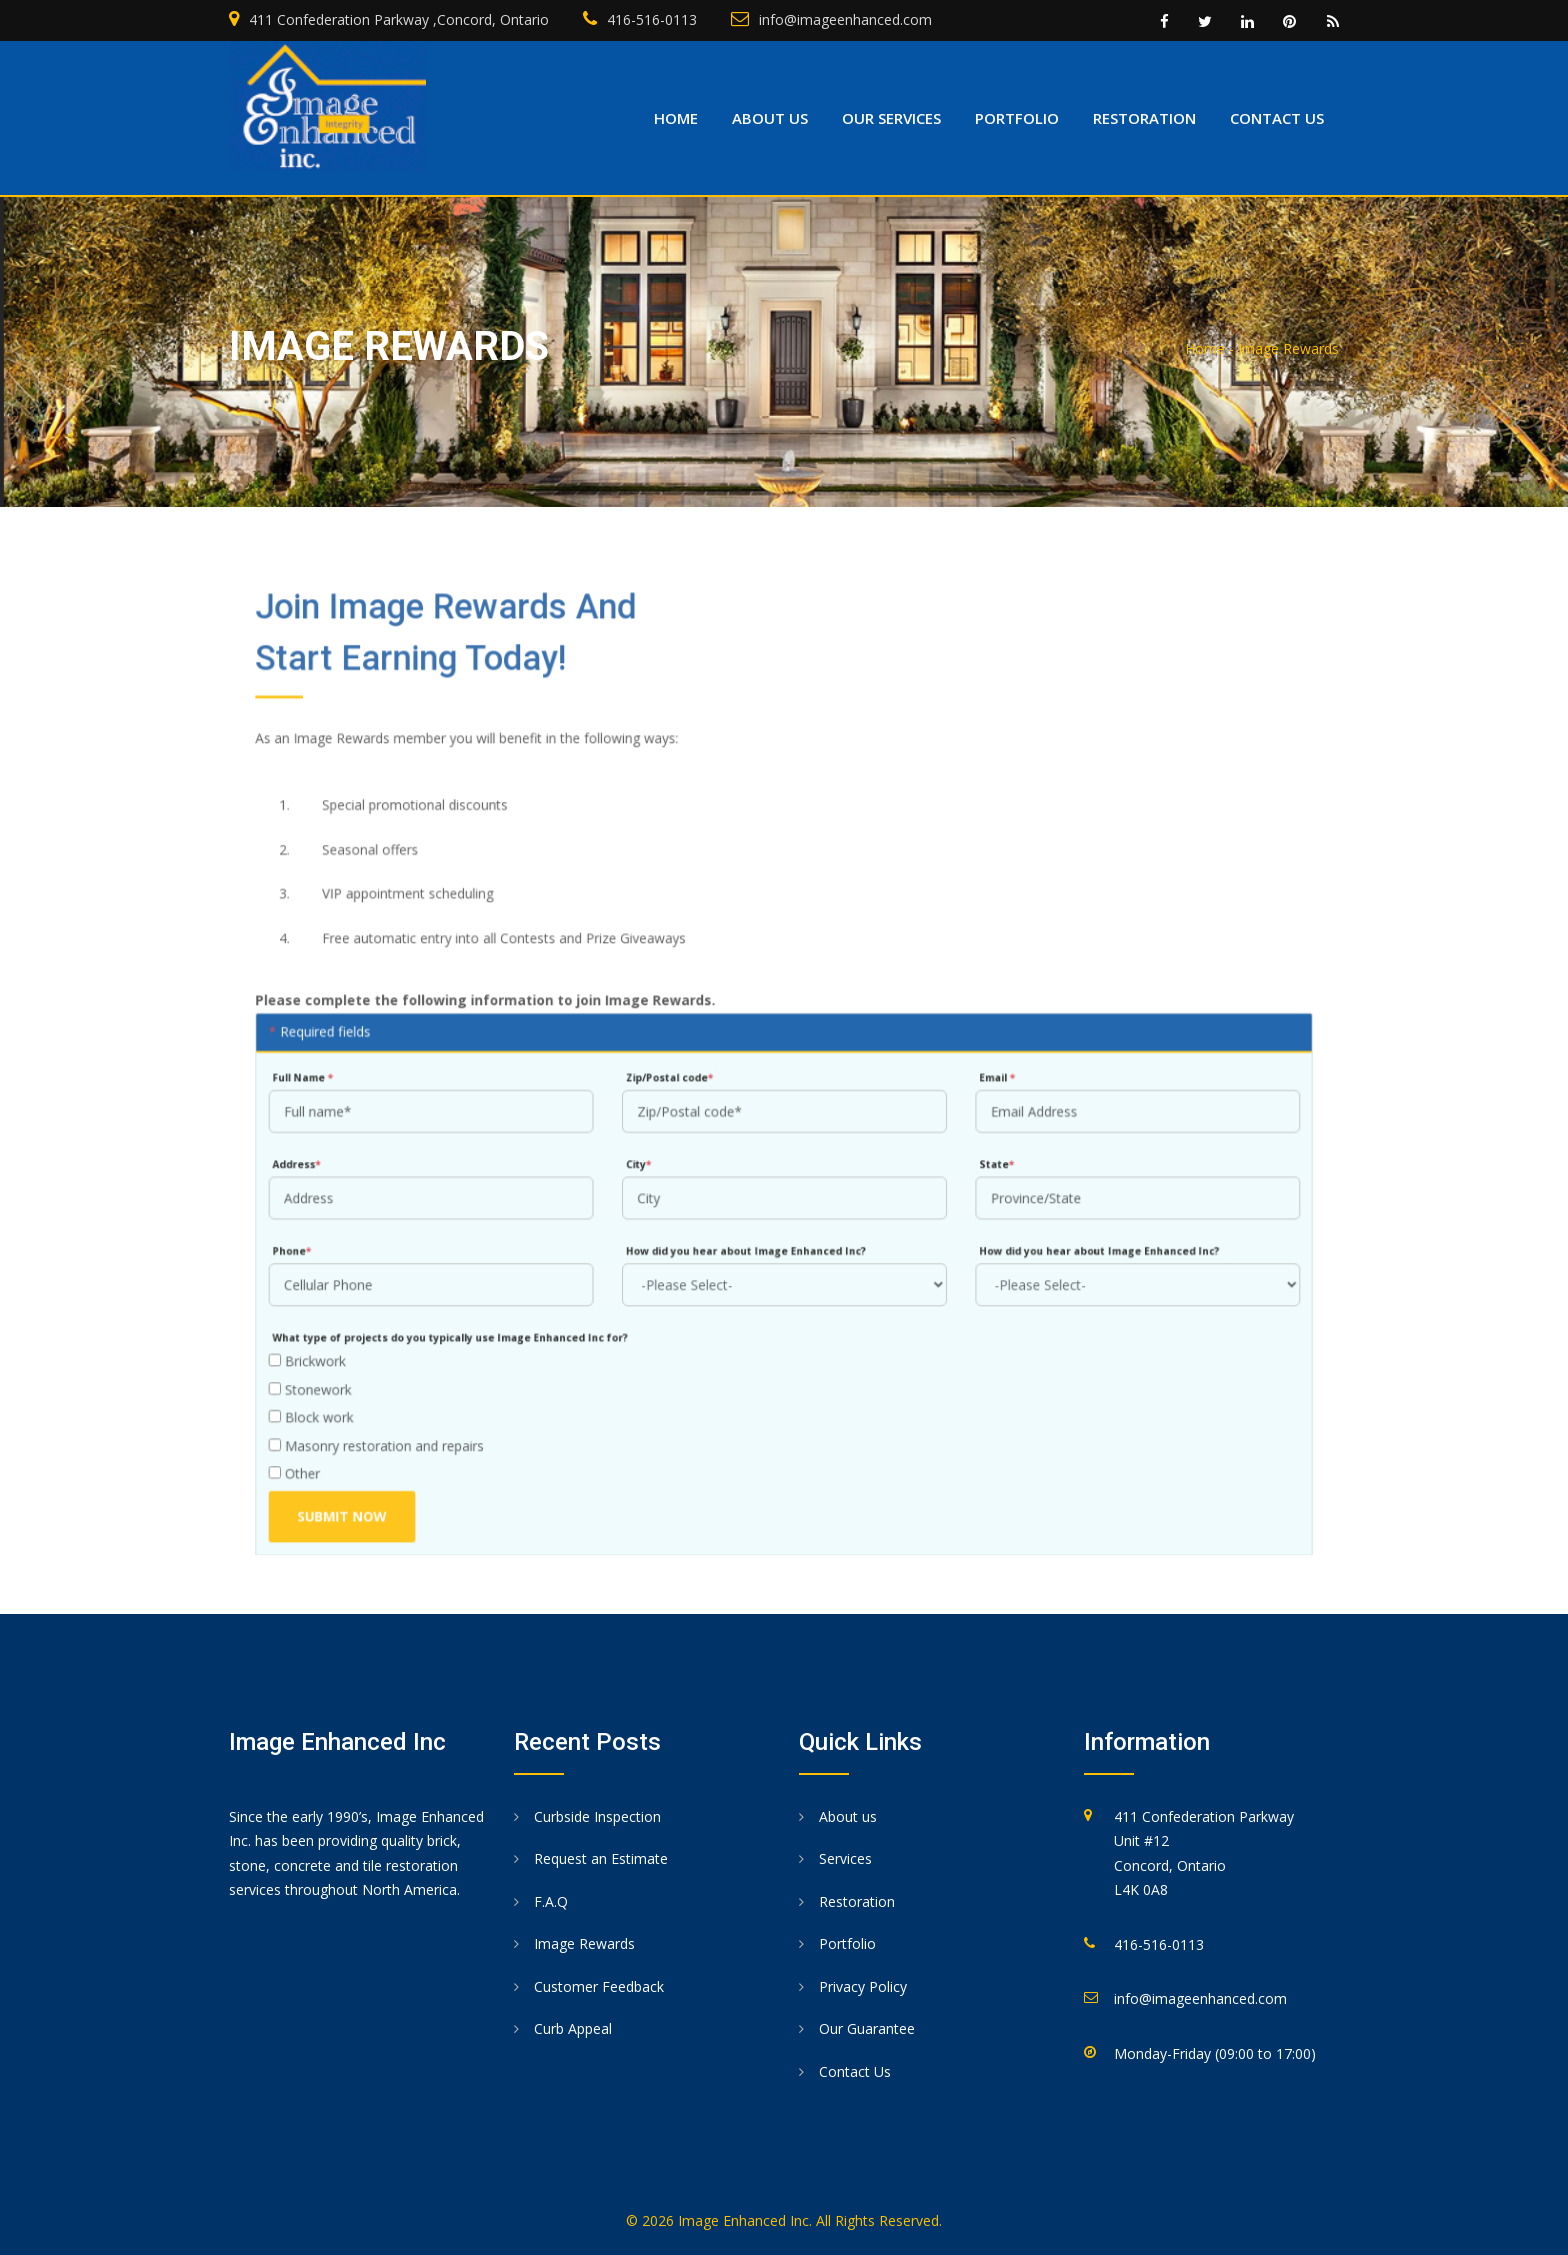  I want to click on Services, so click(845, 1858).